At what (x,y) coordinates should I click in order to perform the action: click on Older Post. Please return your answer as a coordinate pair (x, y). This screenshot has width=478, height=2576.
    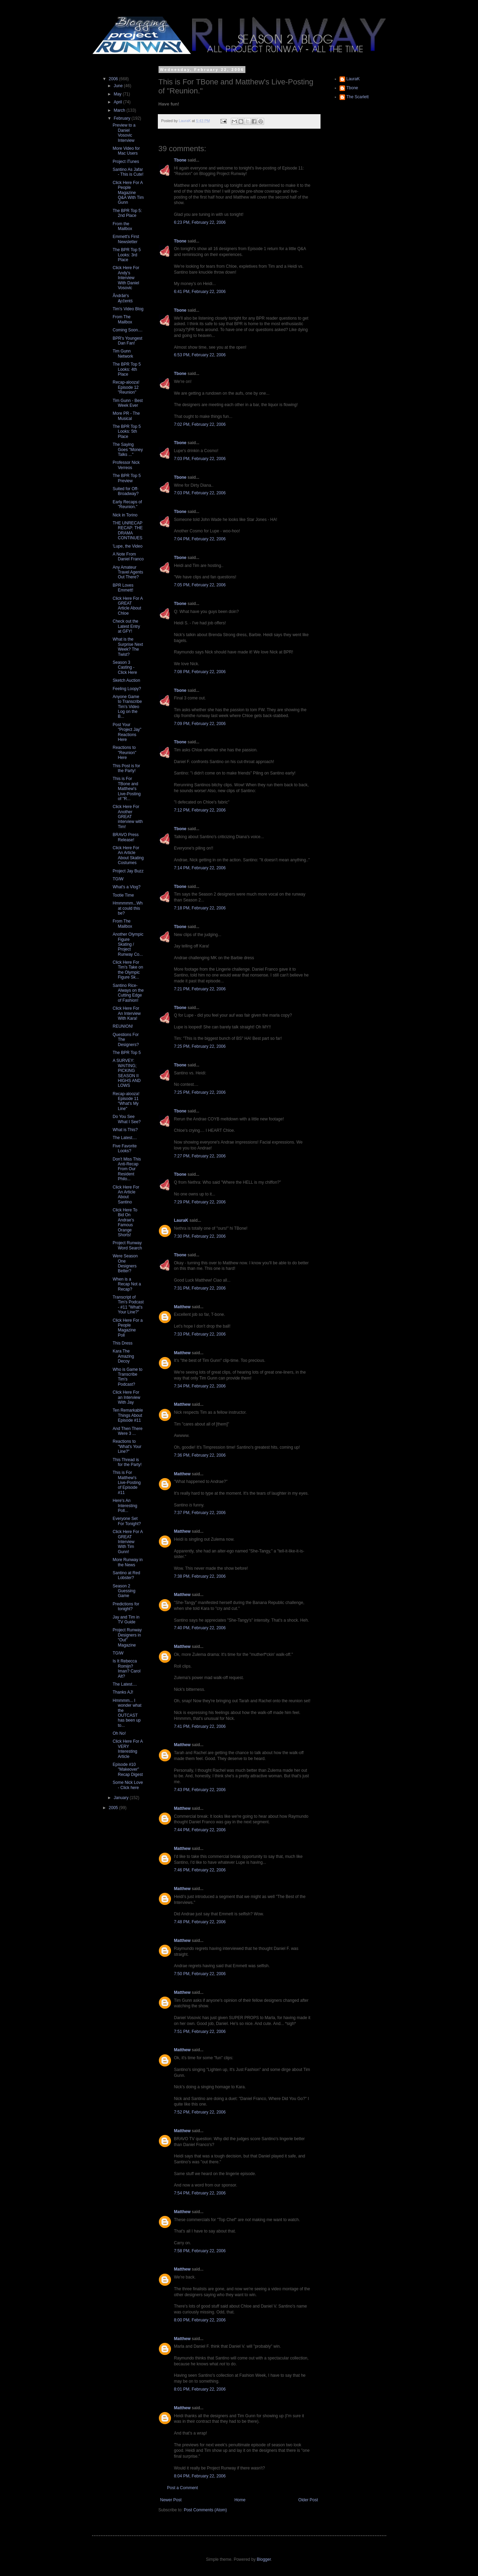
    Looking at the image, I should click on (308, 2499).